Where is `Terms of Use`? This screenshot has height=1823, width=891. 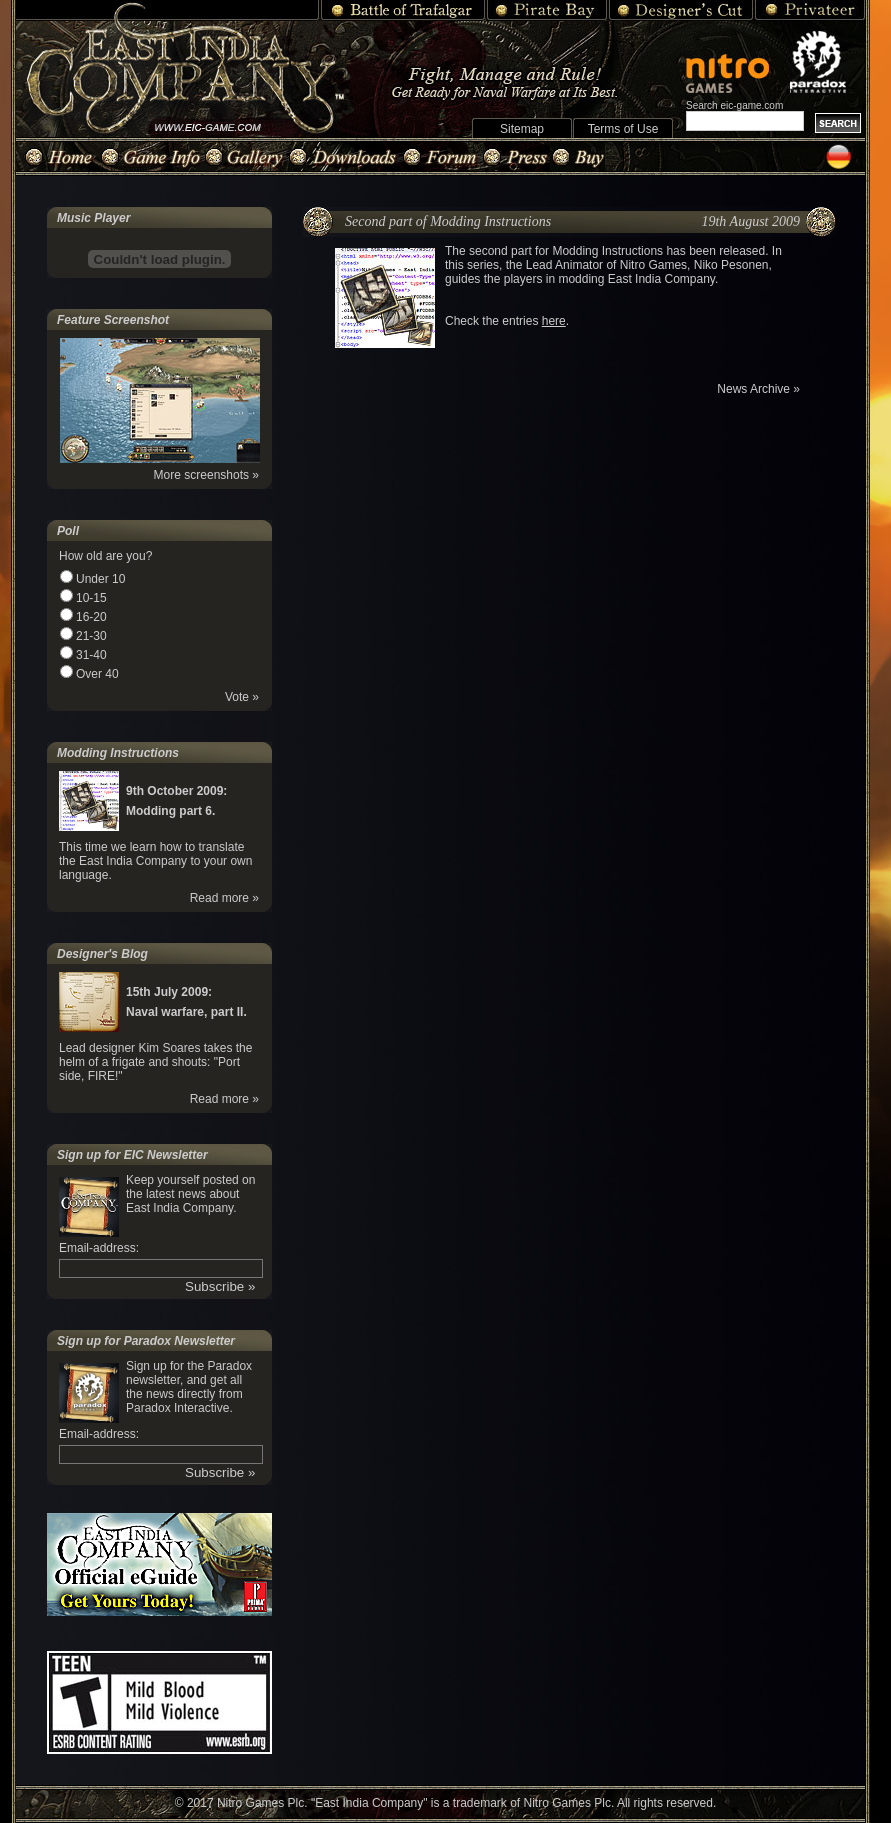
Terms of Use is located at coordinates (623, 129).